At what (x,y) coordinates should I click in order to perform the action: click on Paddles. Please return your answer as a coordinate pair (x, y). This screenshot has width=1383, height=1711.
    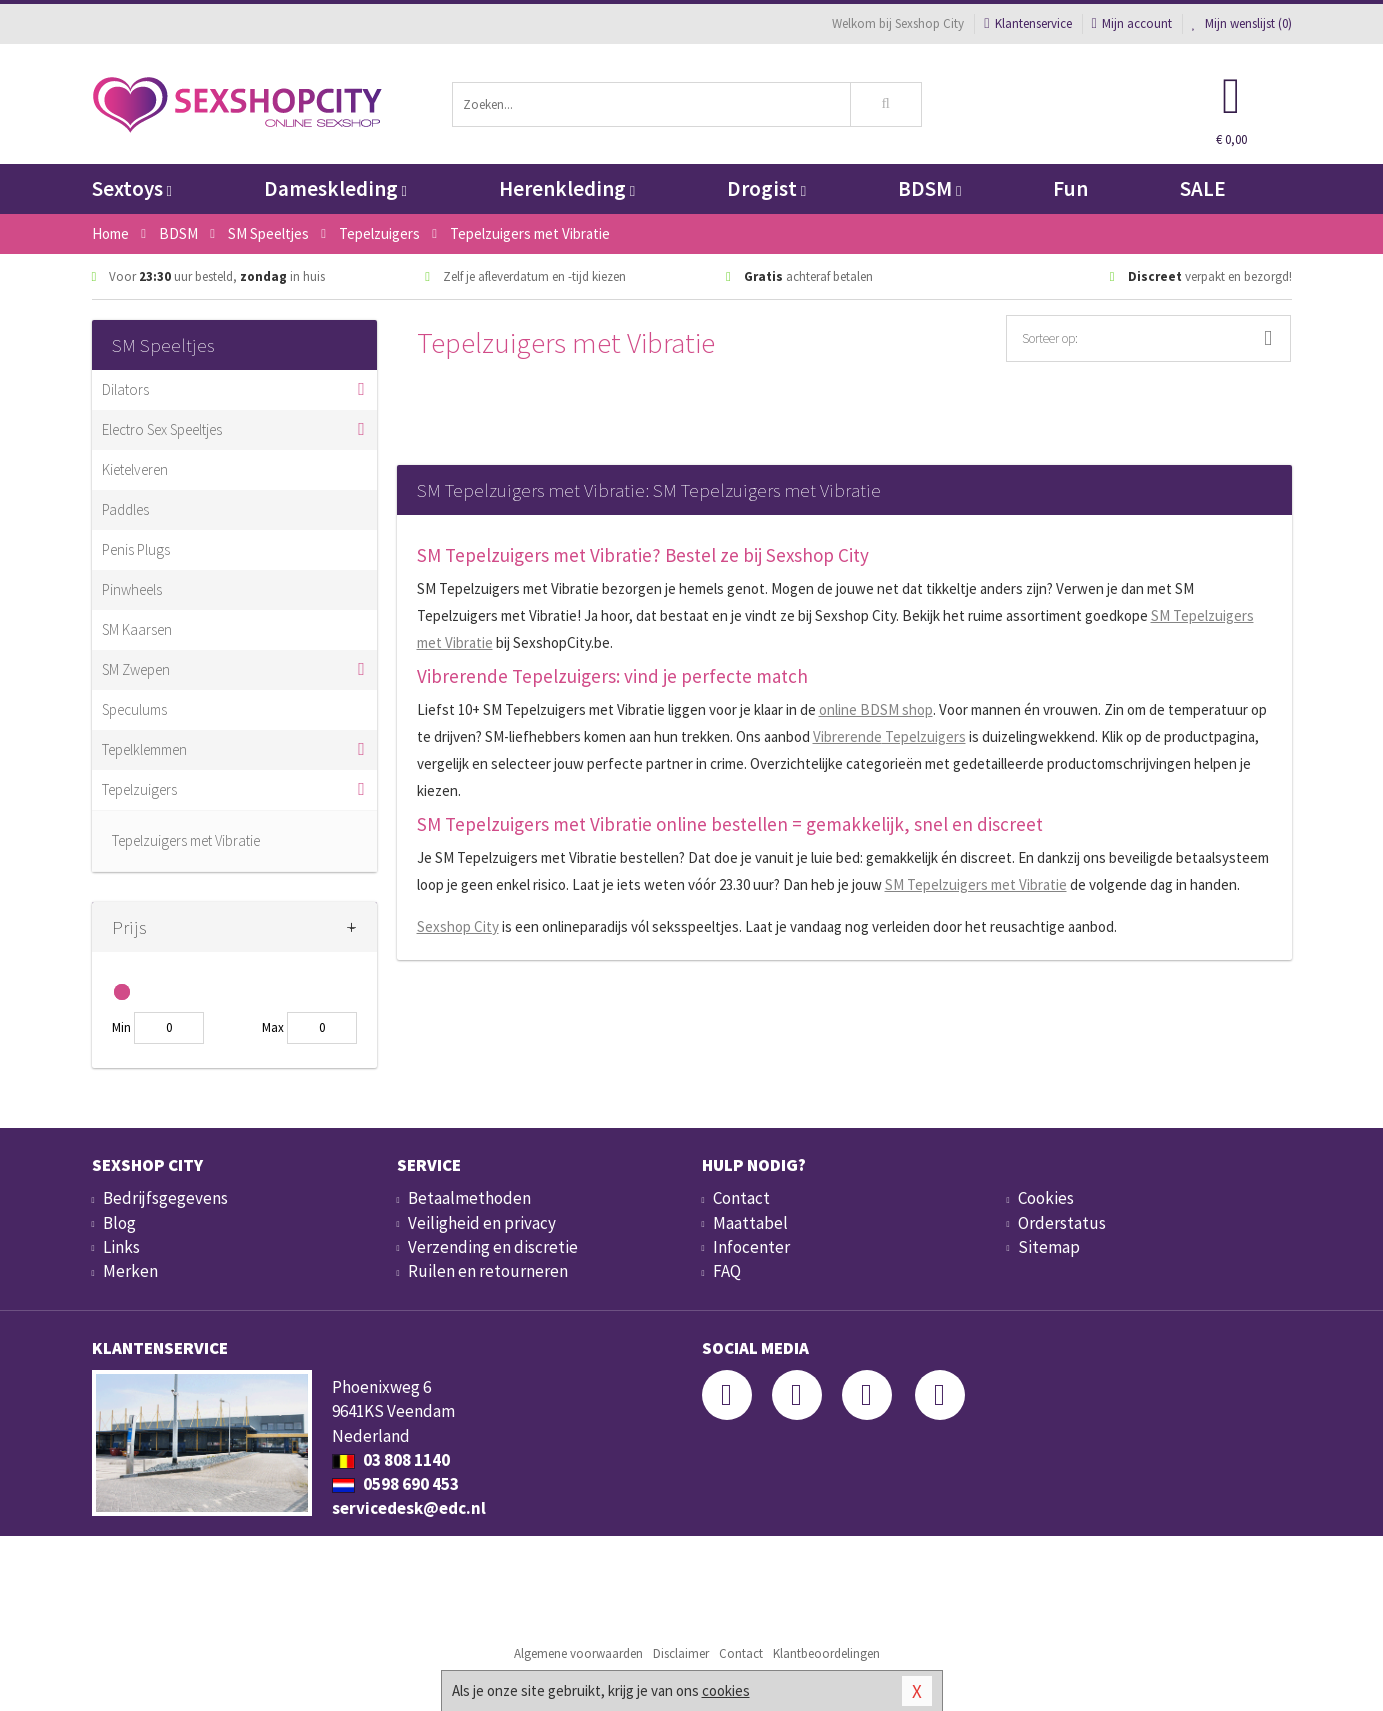
    Looking at the image, I should click on (125, 509).